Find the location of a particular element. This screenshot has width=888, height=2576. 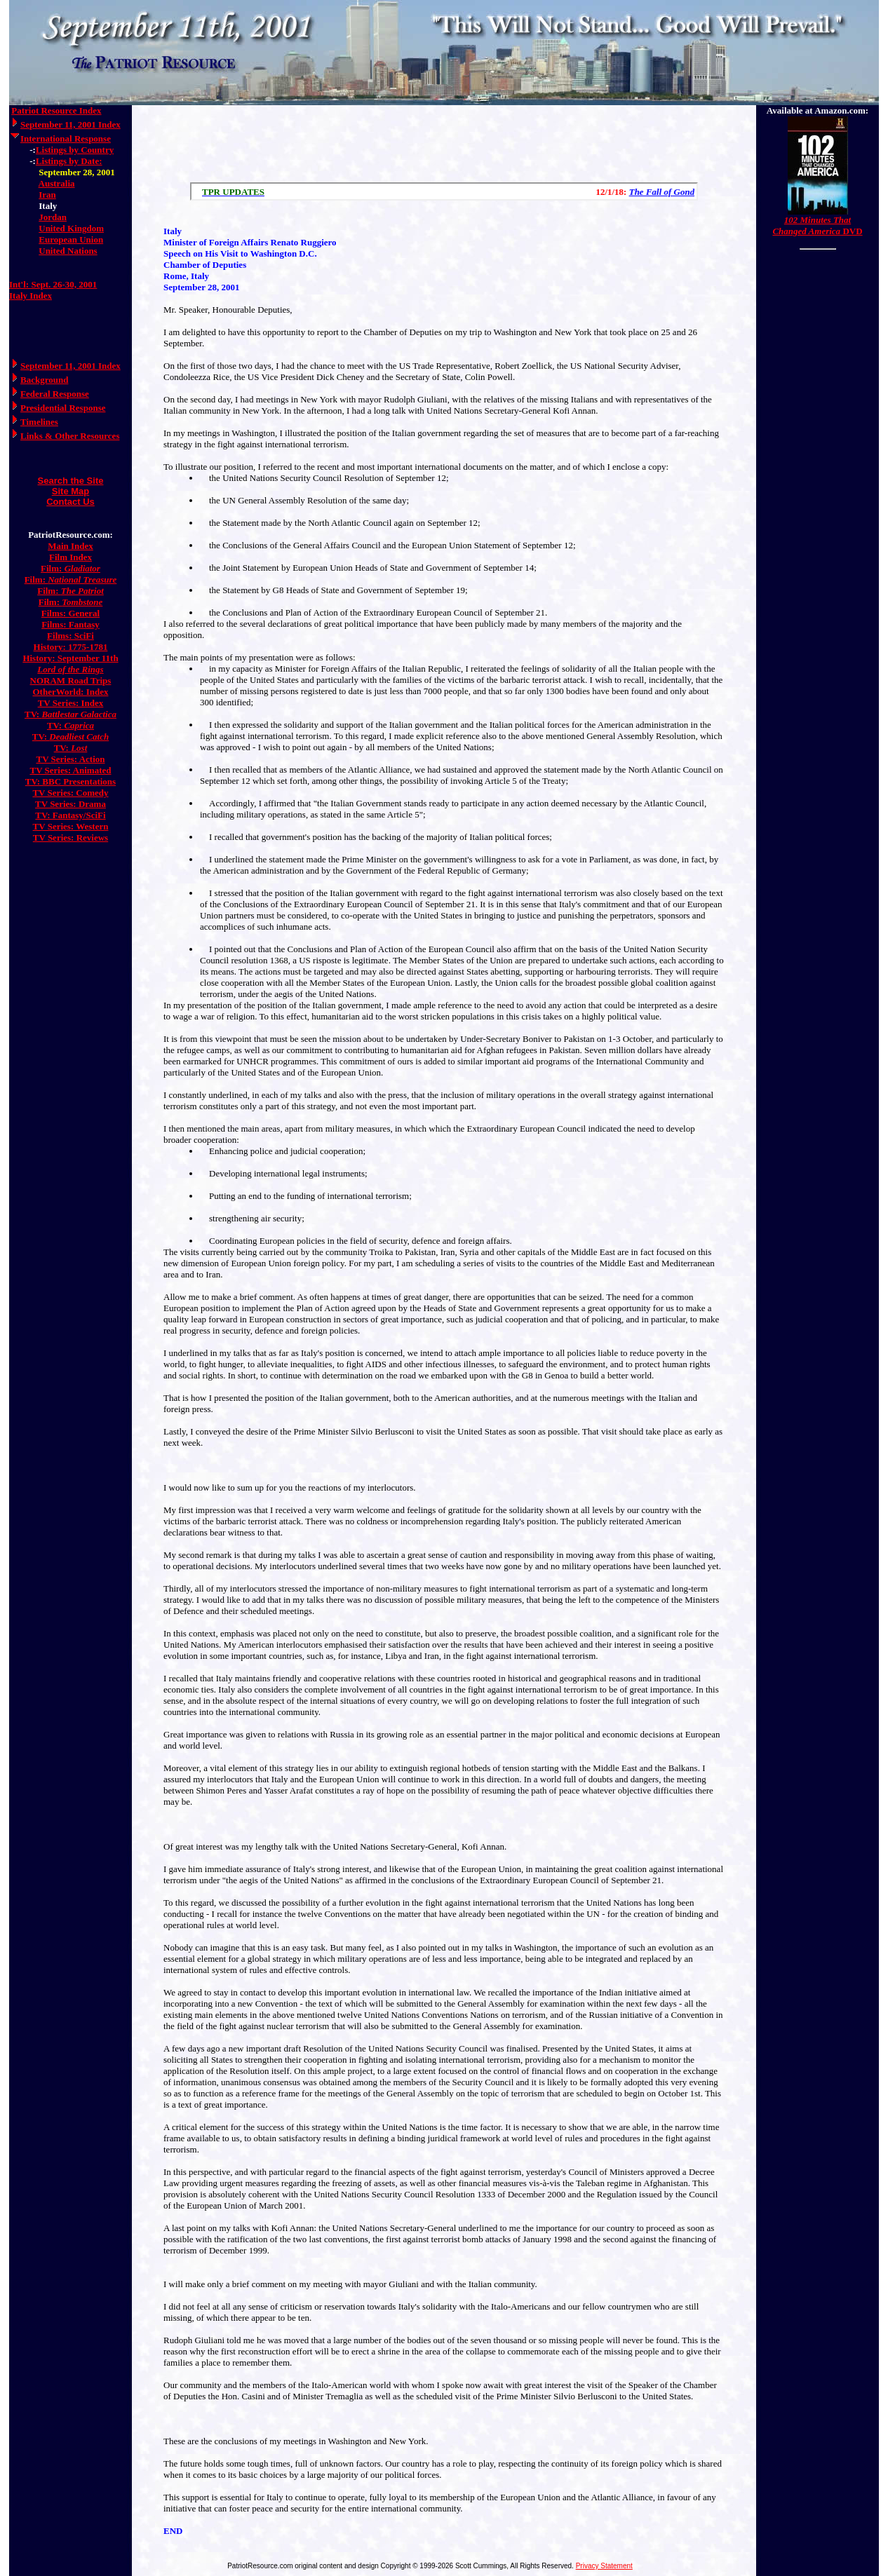

Films: SciFi is located at coordinates (70, 635).